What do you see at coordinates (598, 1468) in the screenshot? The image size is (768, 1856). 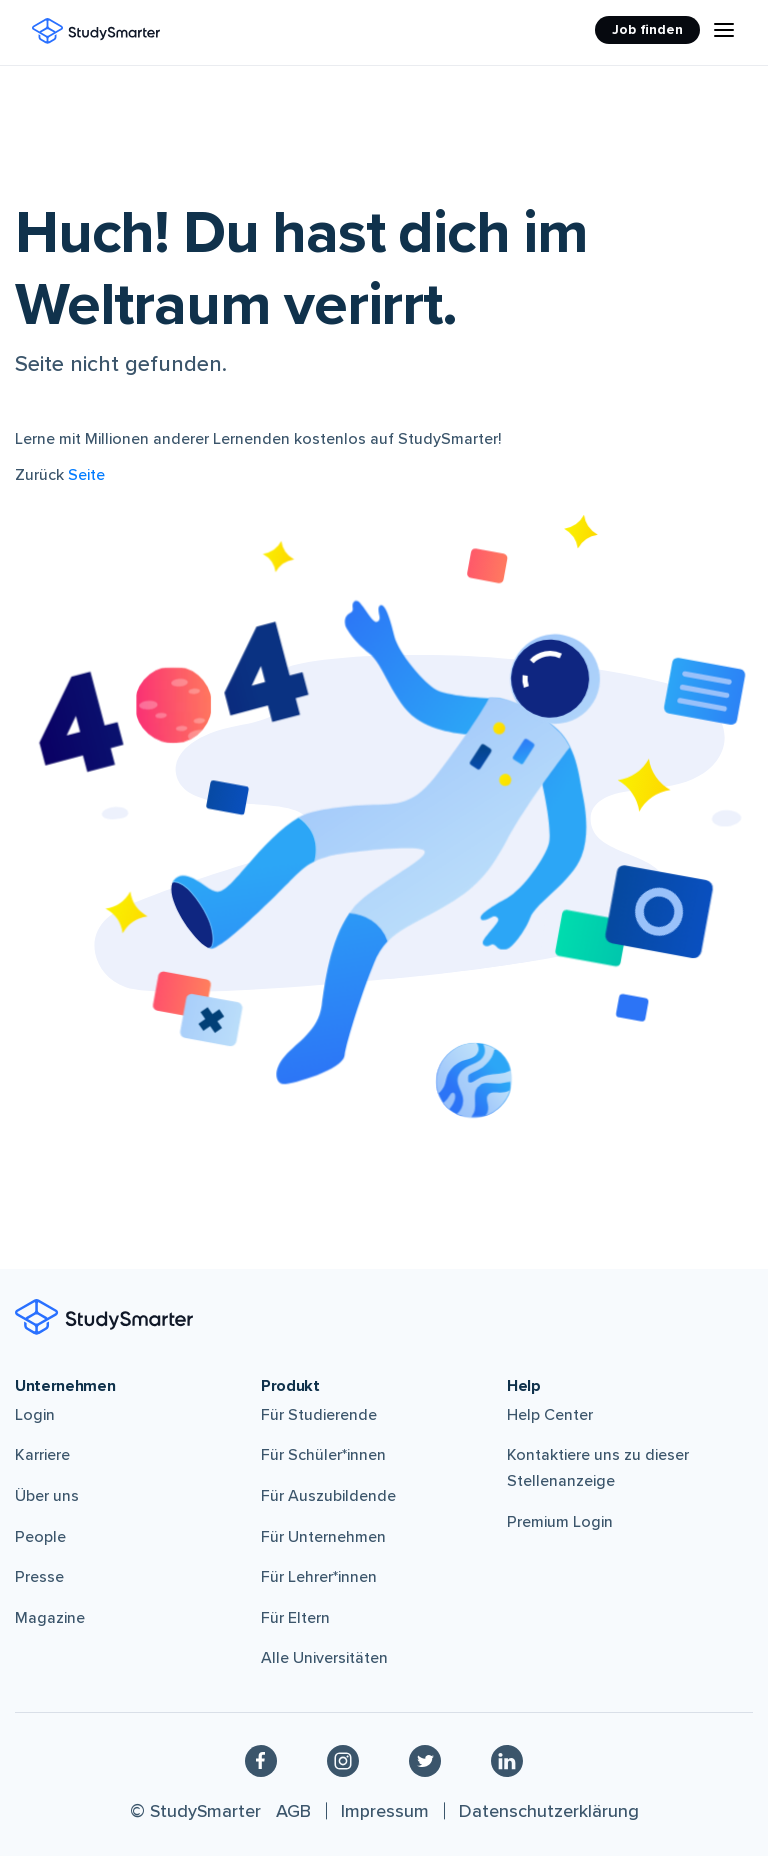 I see `Kontaktiere uns zu dieser Stellenanzeige` at bounding box center [598, 1468].